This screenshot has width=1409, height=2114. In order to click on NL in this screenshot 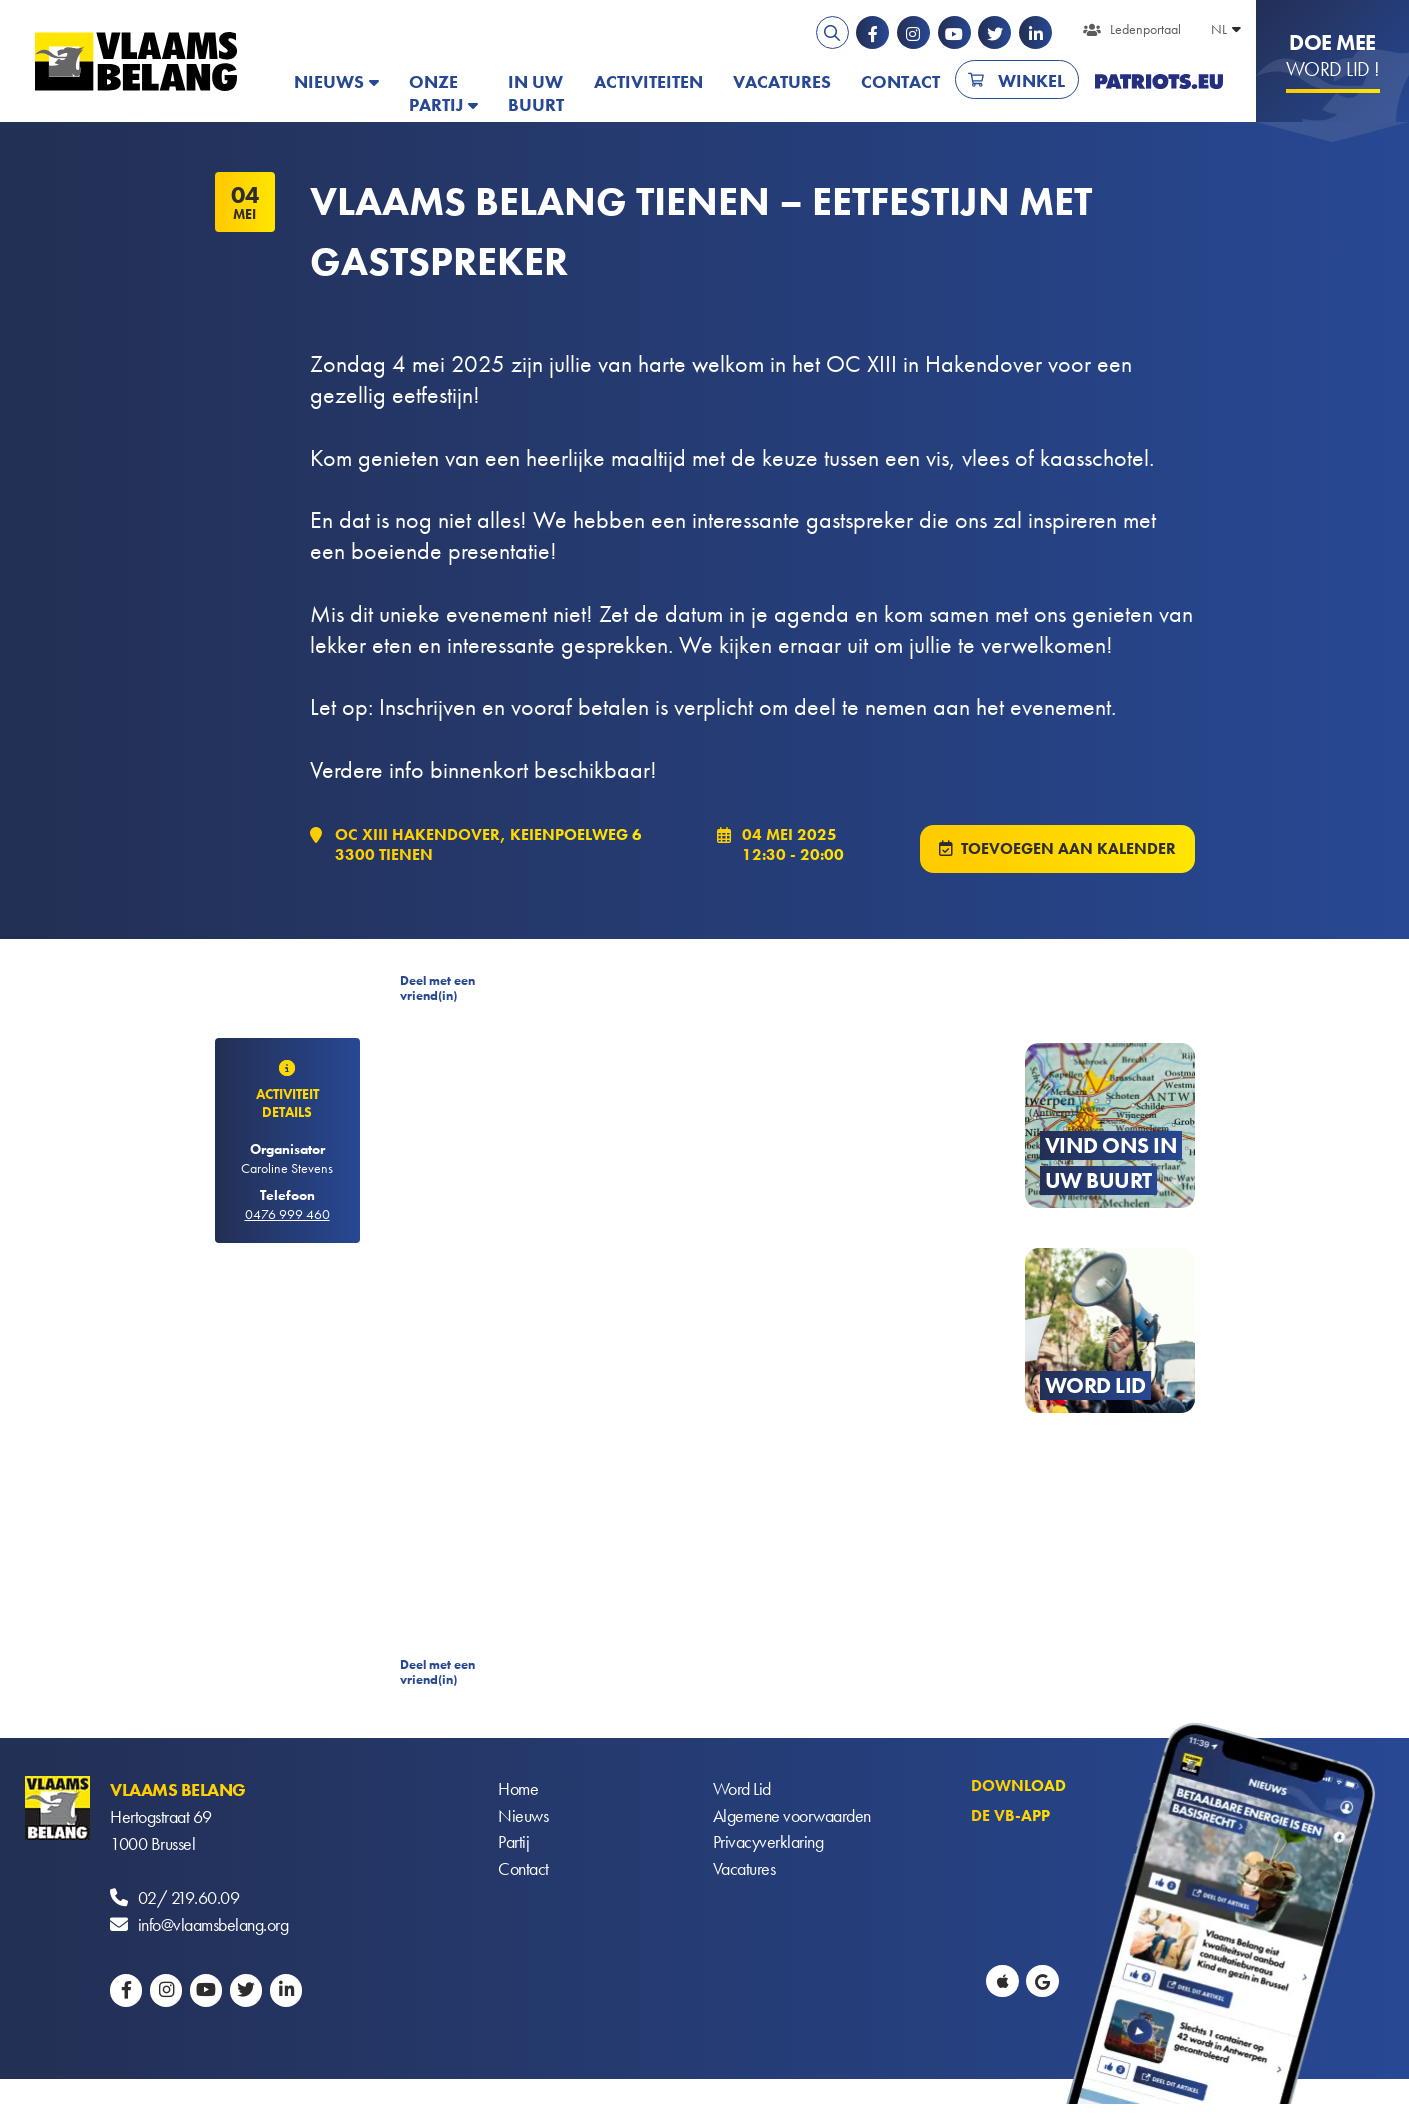, I will do `click(1219, 29)`.